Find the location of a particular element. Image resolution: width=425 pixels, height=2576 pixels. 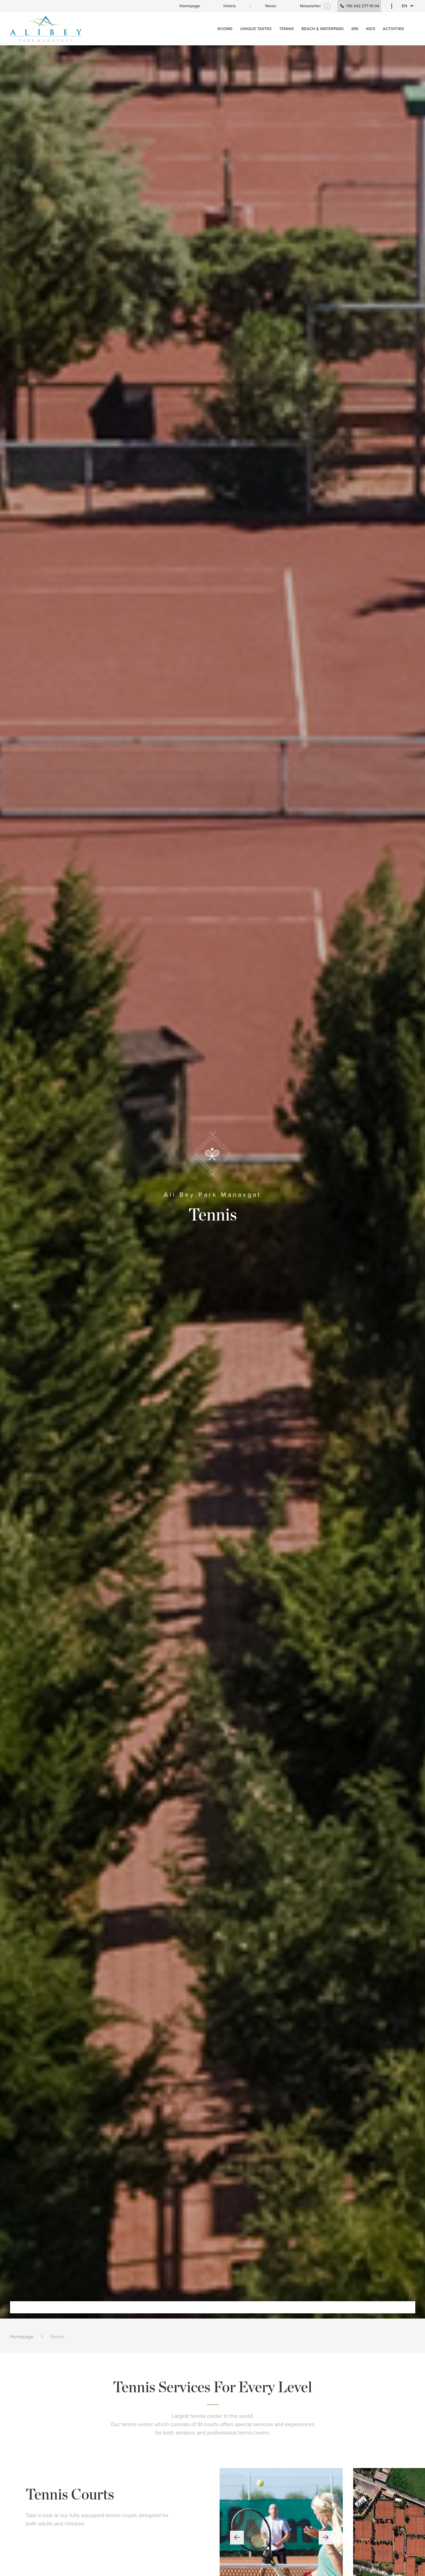

Newsletter is located at coordinates (310, 5).